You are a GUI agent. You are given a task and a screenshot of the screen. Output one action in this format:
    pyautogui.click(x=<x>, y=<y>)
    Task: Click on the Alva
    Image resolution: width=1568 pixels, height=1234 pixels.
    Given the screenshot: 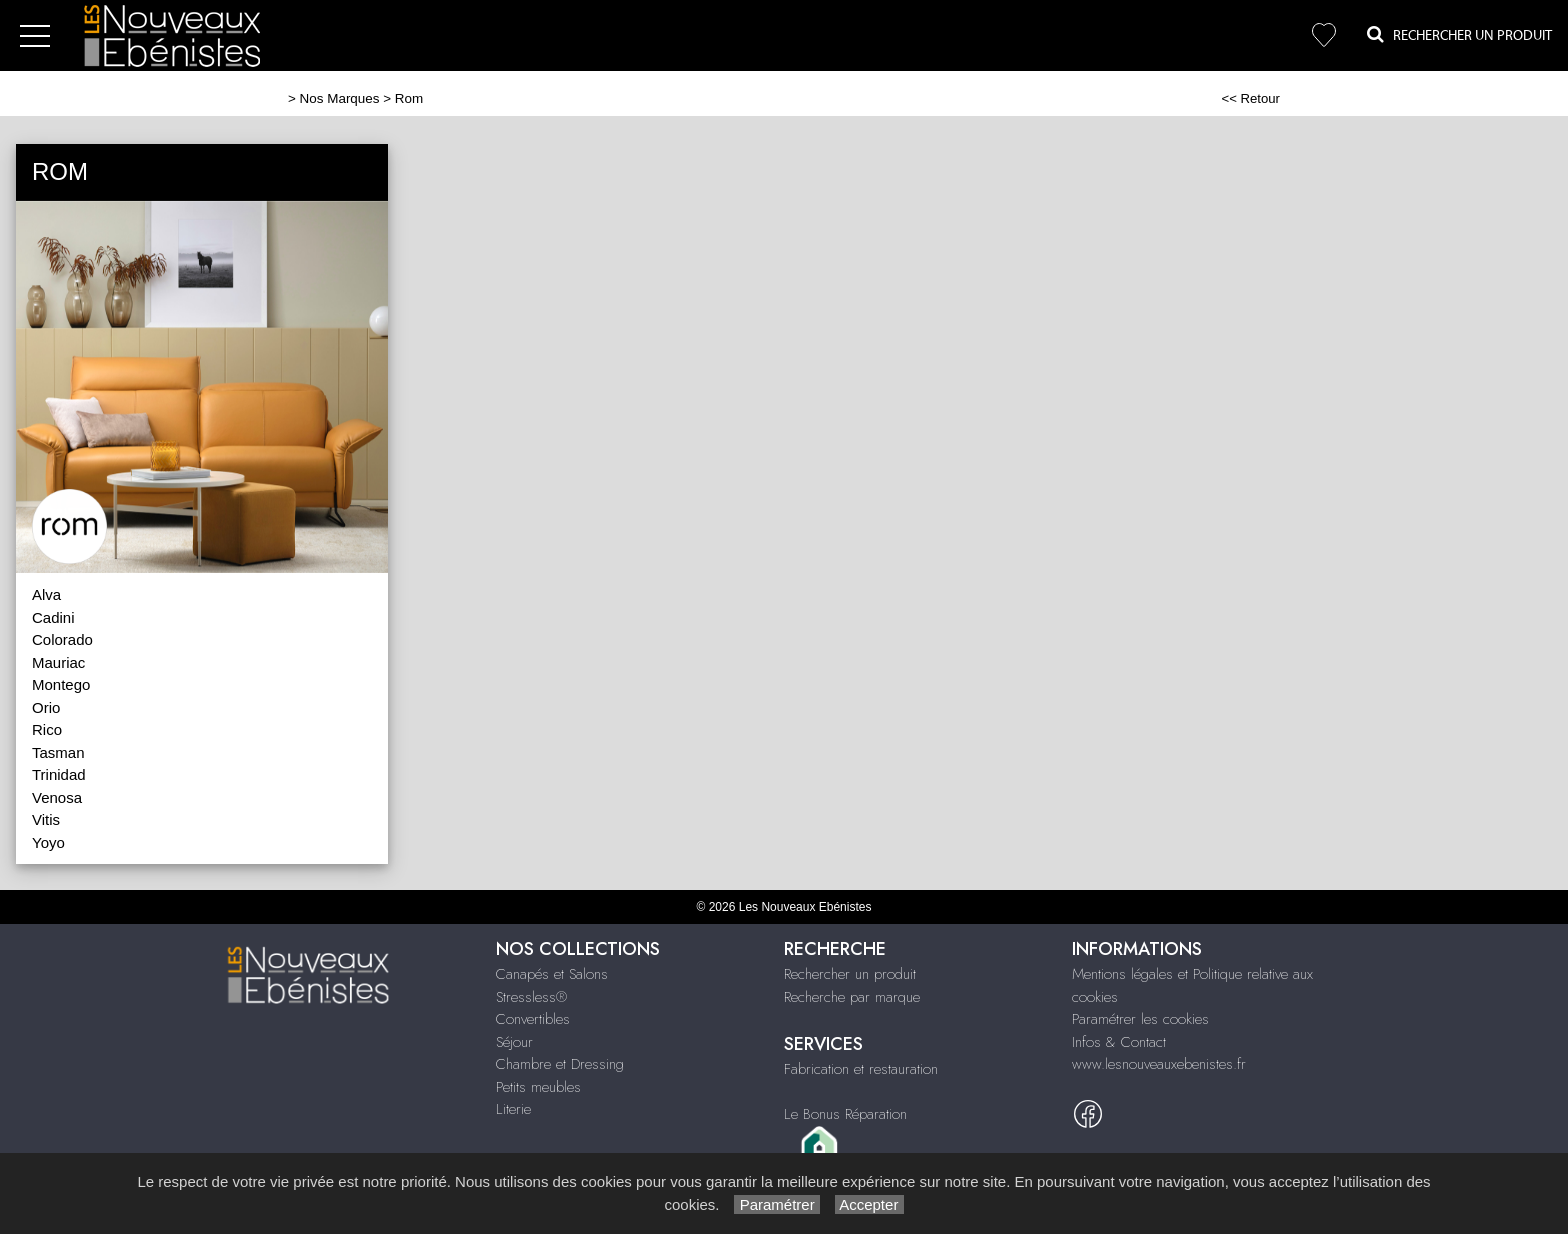 What is the action you would take?
    pyautogui.click(x=46, y=594)
    